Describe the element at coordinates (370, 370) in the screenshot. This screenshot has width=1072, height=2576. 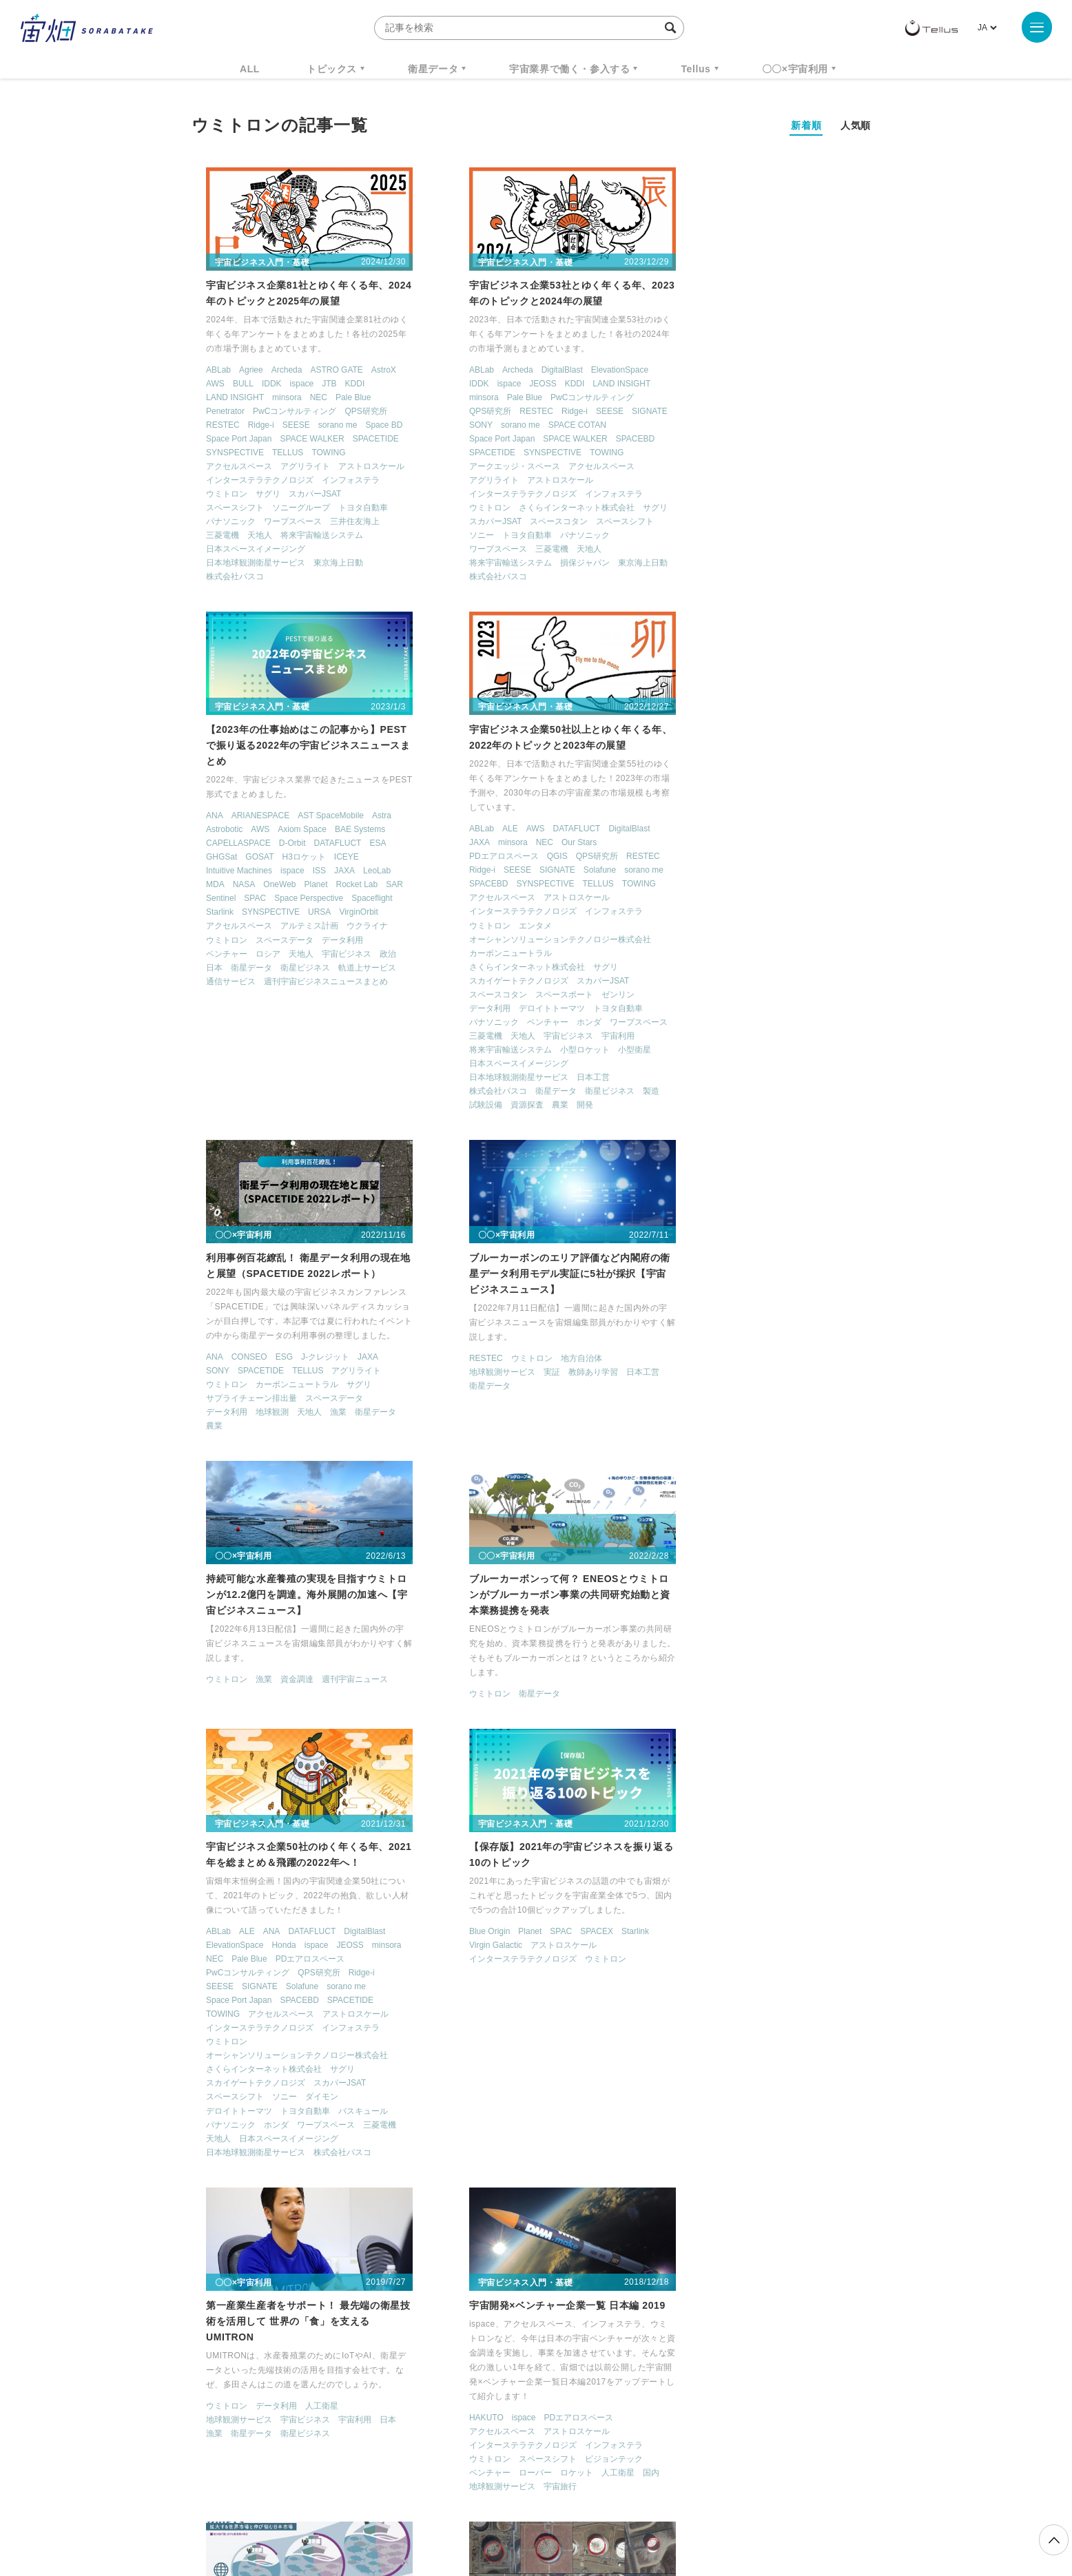
I see `AstroX` at that location.